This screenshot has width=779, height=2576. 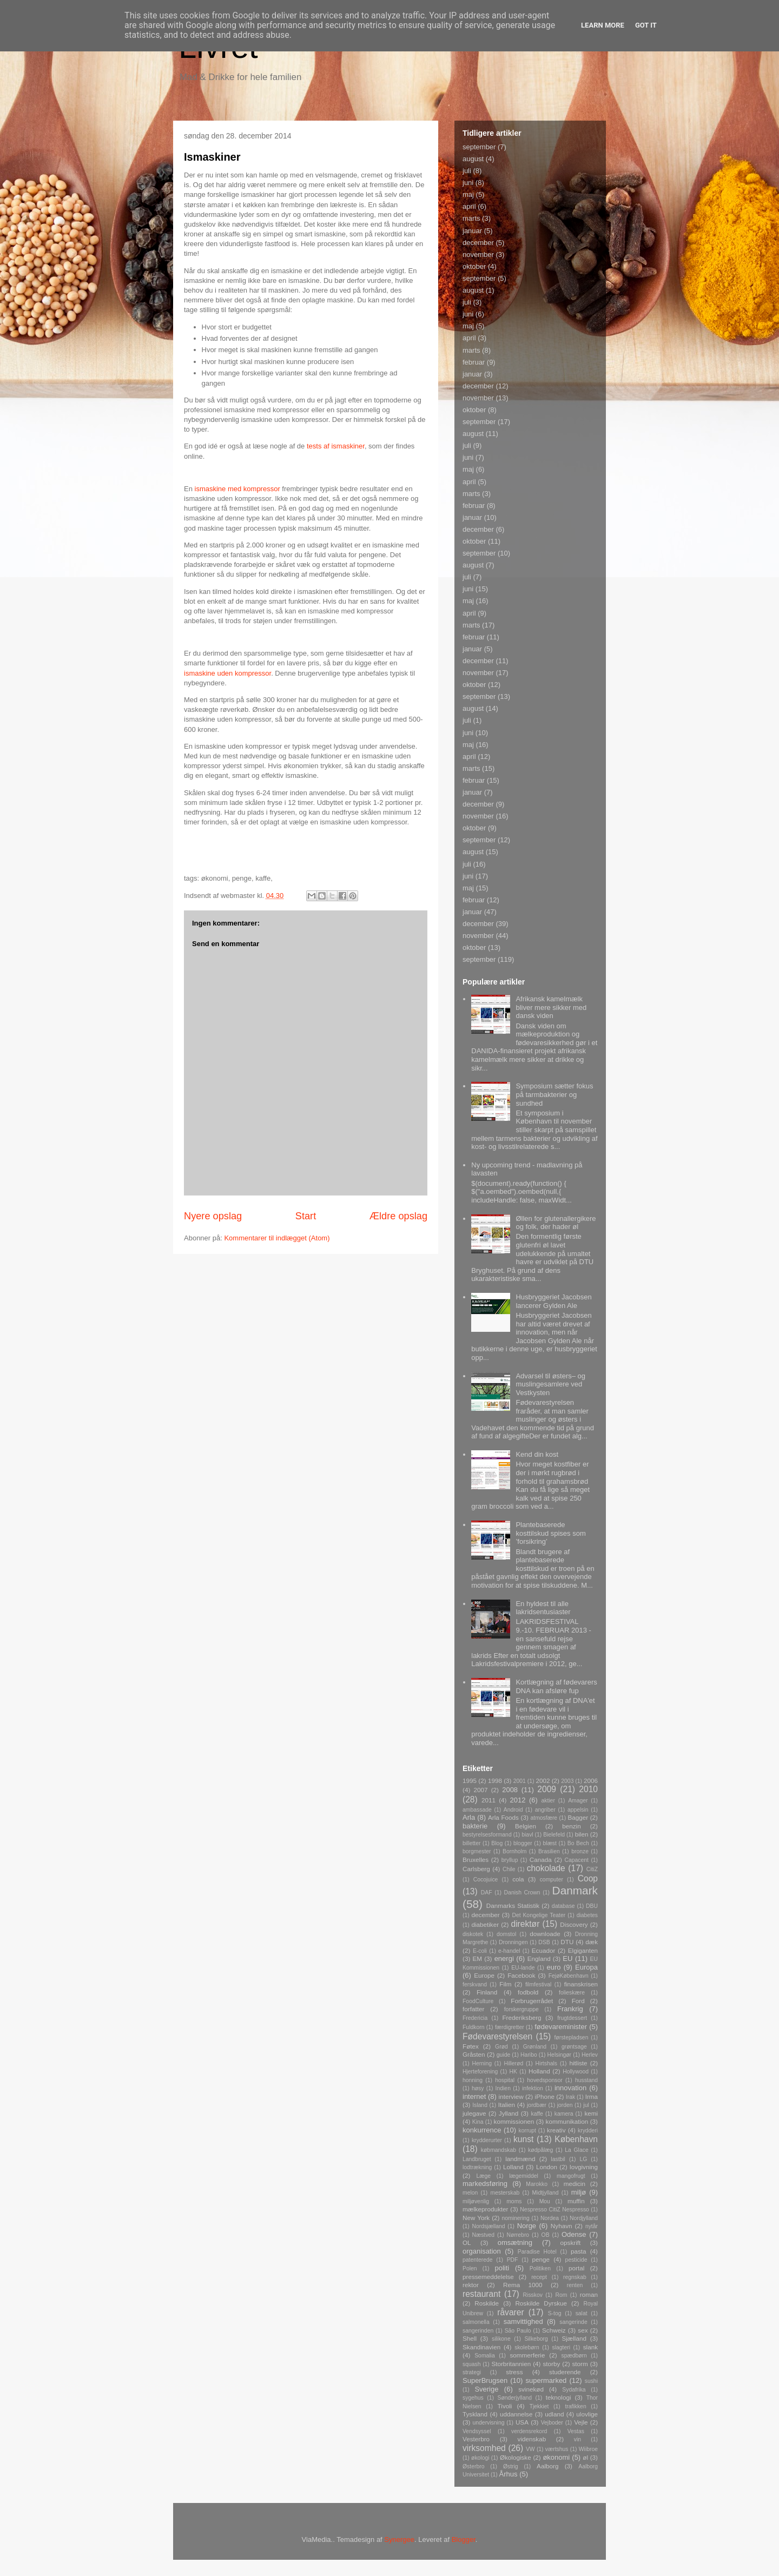 What do you see at coordinates (563, 2114) in the screenshot?
I see `kamera` at bounding box center [563, 2114].